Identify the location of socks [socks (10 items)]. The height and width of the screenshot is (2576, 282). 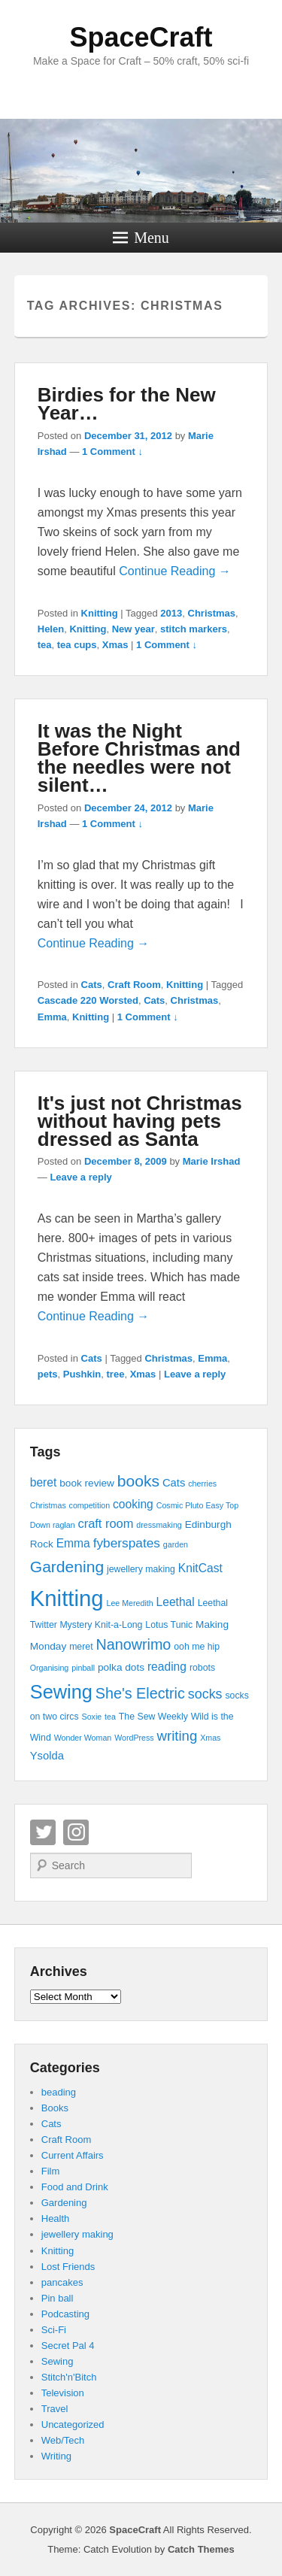
(205, 1694).